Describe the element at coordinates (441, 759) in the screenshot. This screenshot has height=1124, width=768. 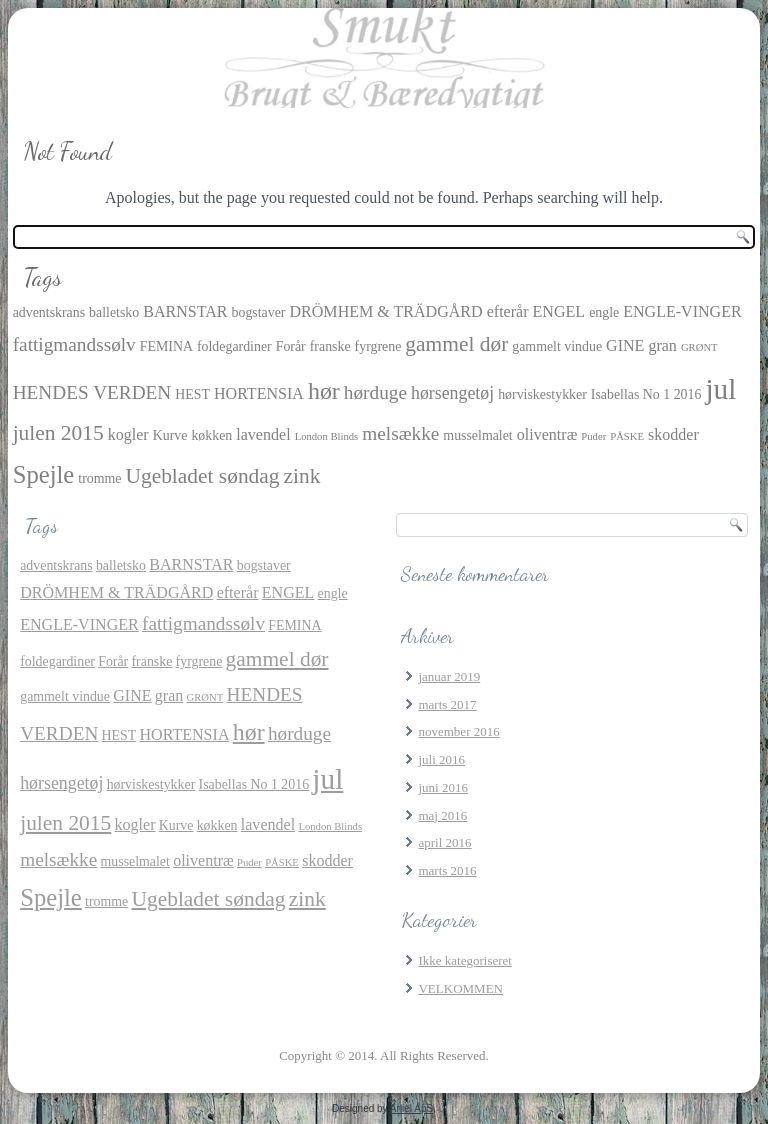
I see `juli 2016` at that location.